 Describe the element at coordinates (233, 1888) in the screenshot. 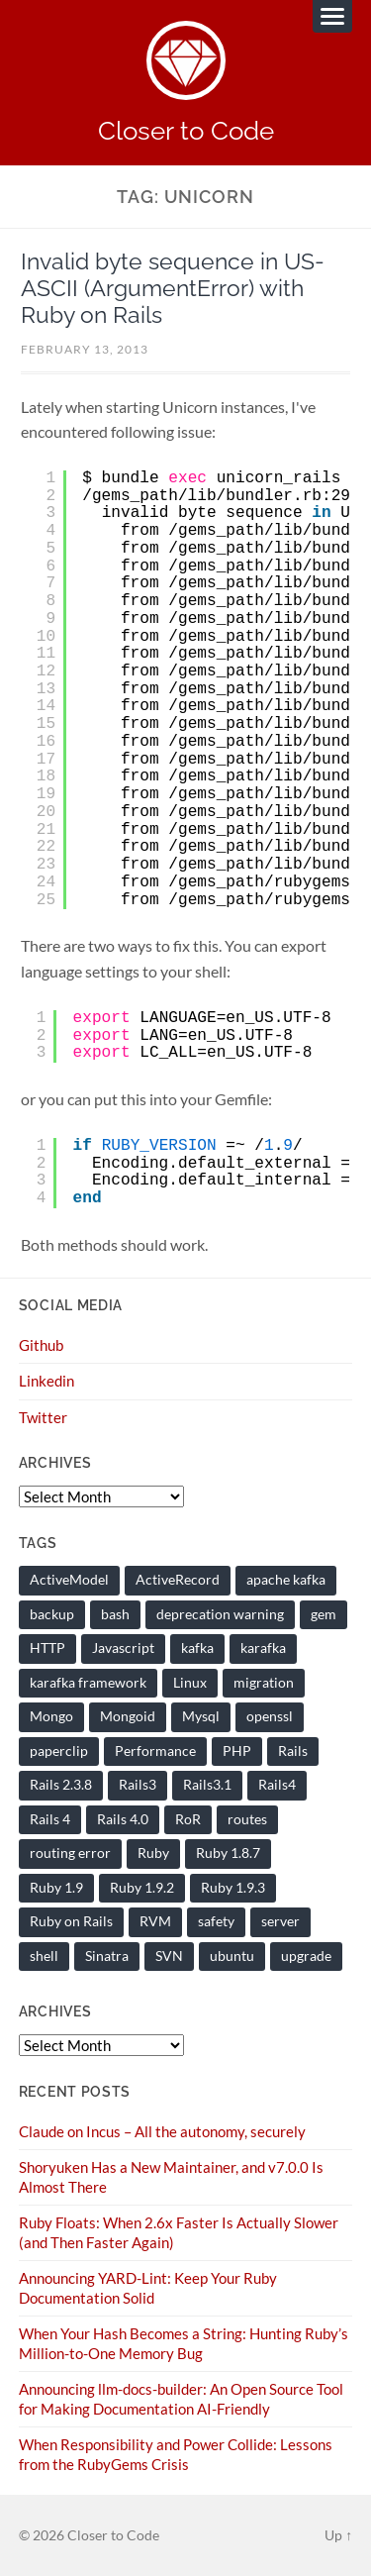

I see `Ruby 1.9.3 [Ruby 1.9.3 (21 items)]` at that location.